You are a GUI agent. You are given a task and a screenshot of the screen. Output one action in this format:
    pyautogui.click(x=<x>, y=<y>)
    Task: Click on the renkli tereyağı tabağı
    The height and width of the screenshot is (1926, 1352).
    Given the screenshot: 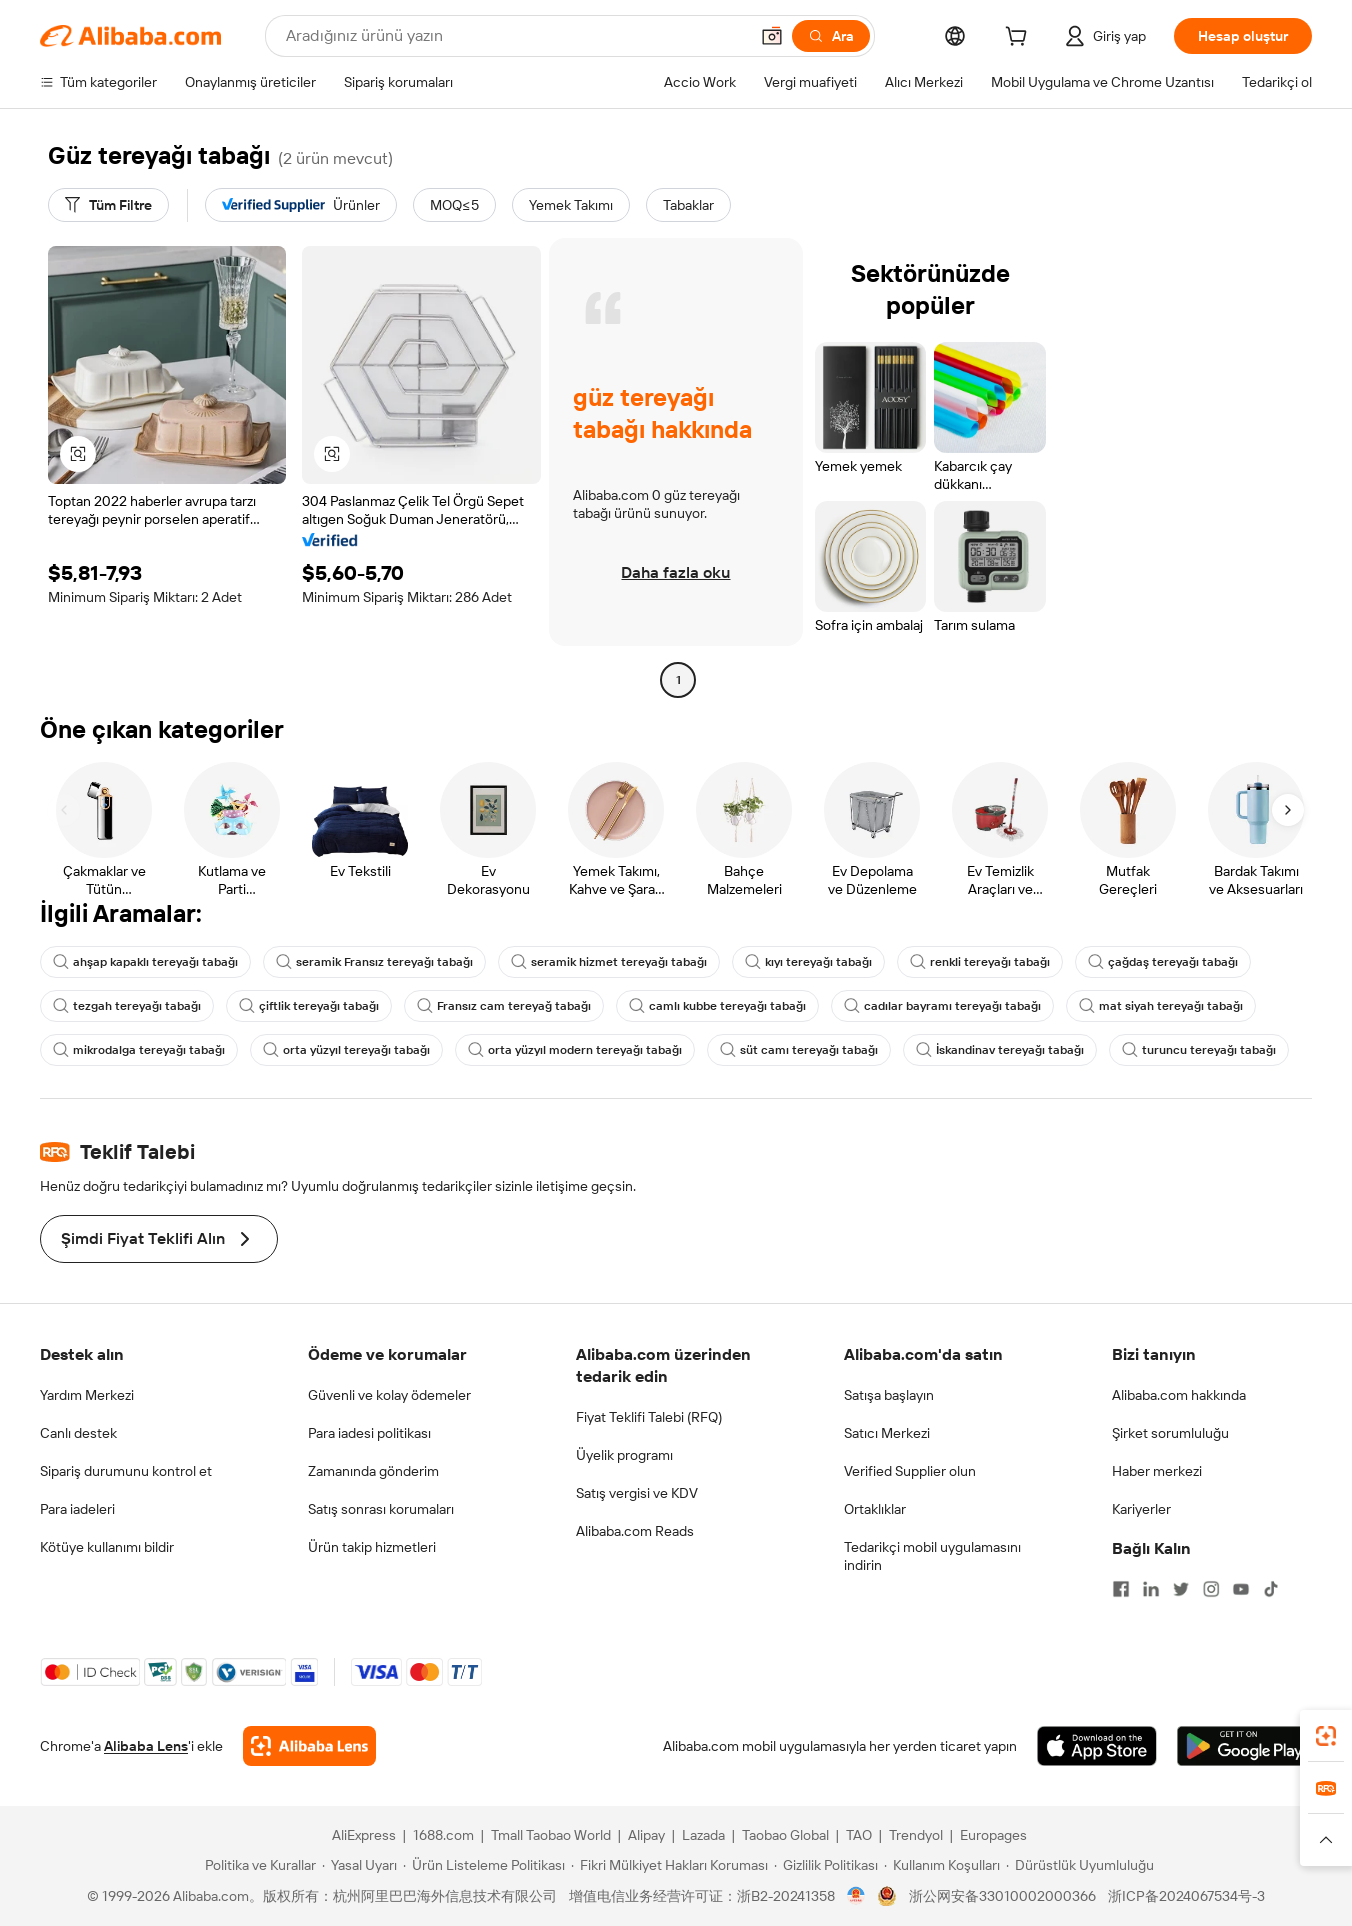 What is the action you would take?
    pyautogui.click(x=980, y=962)
    